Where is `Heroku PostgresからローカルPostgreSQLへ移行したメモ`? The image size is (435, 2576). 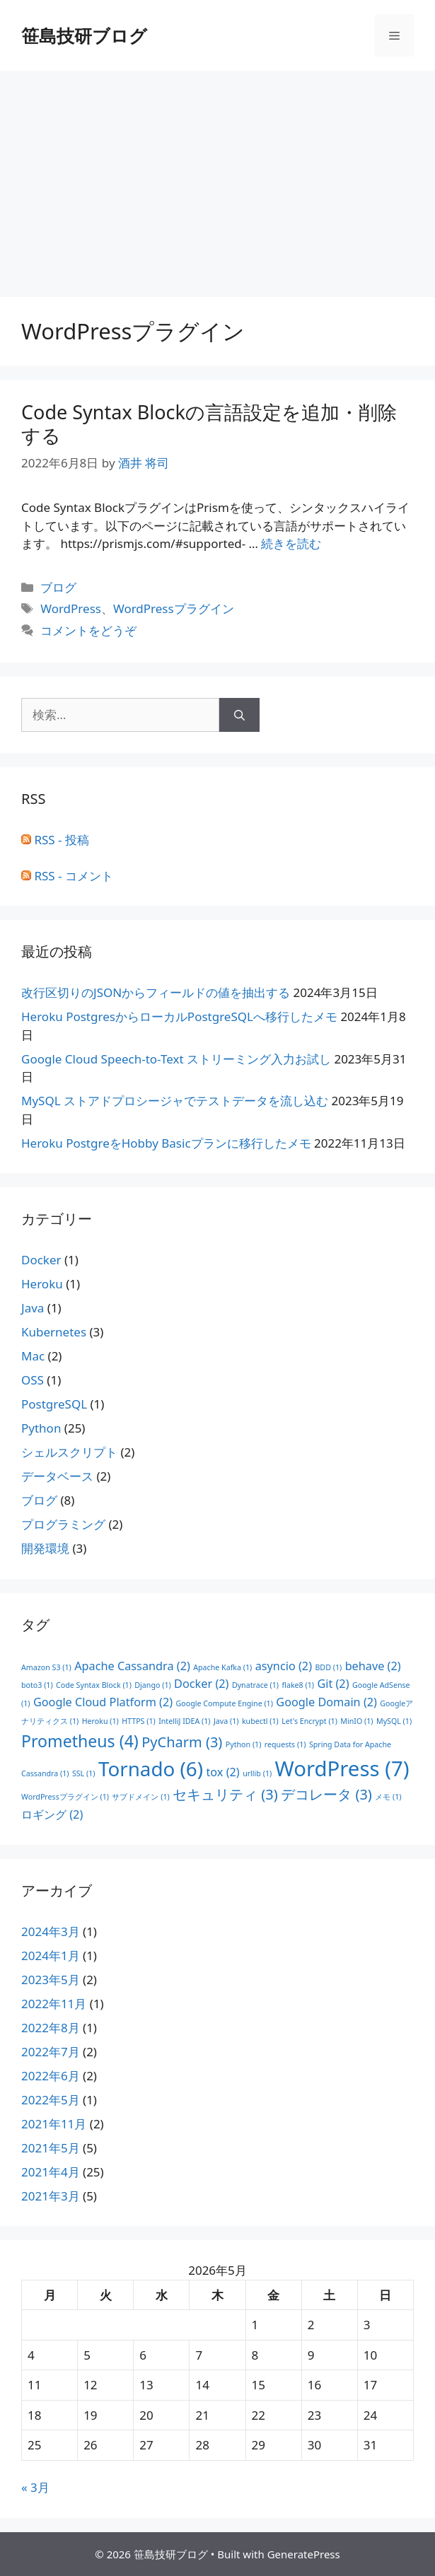 Heroku PostgresからローカルPostgreSQLへ移行したメモ is located at coordinates (179, 1016).